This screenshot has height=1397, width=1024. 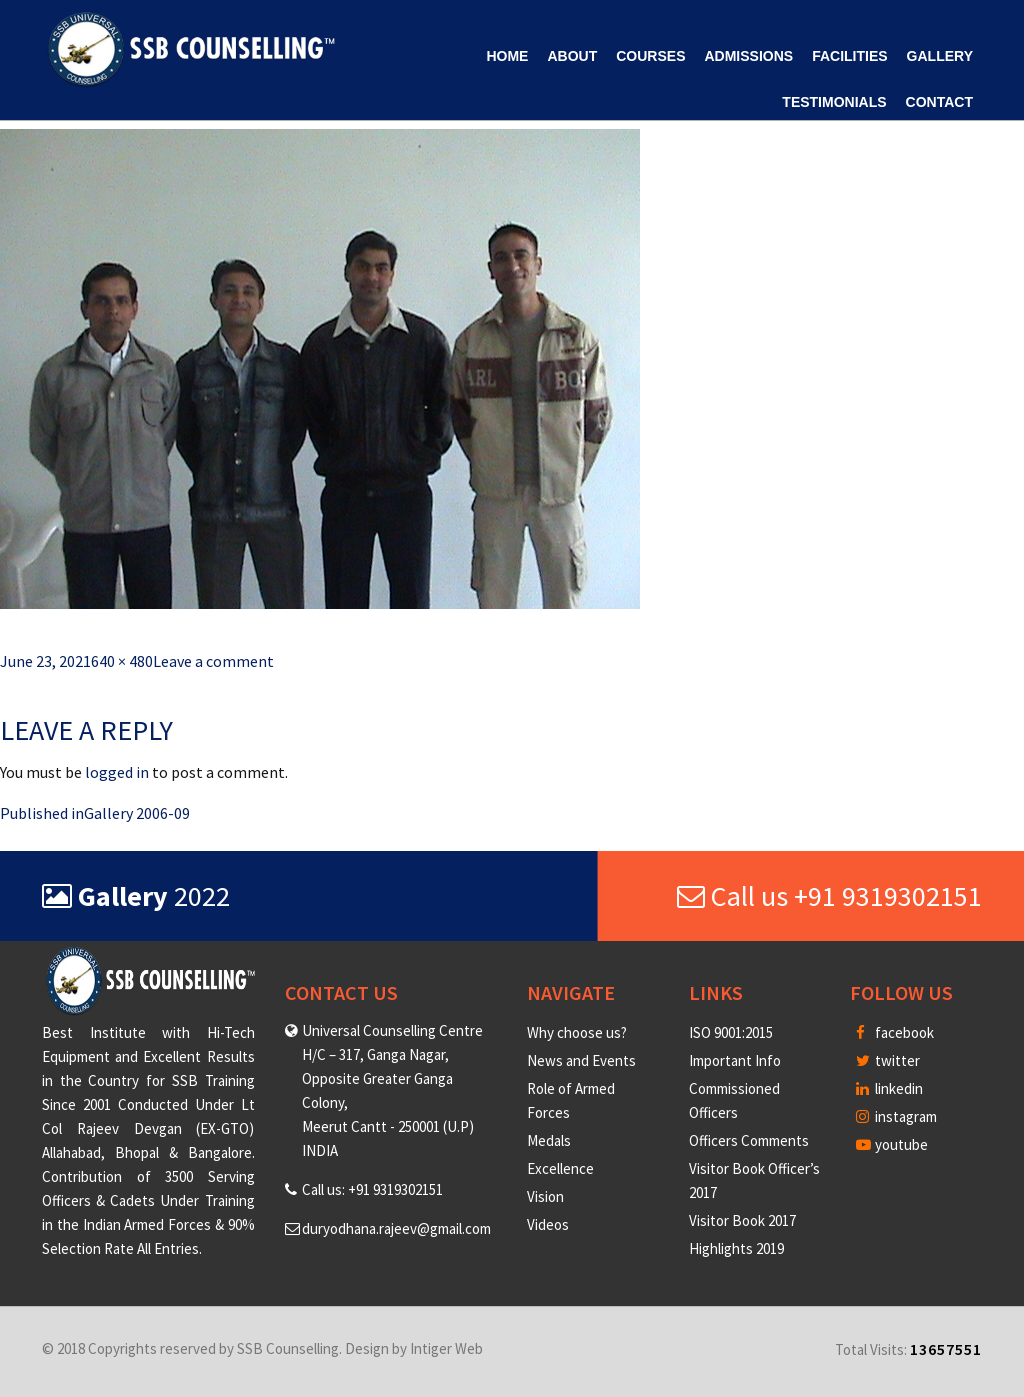 What do you see at coordinates (889, 1088) in the screenshot?
I see `linkedin` at bounding box center [889, 1088].